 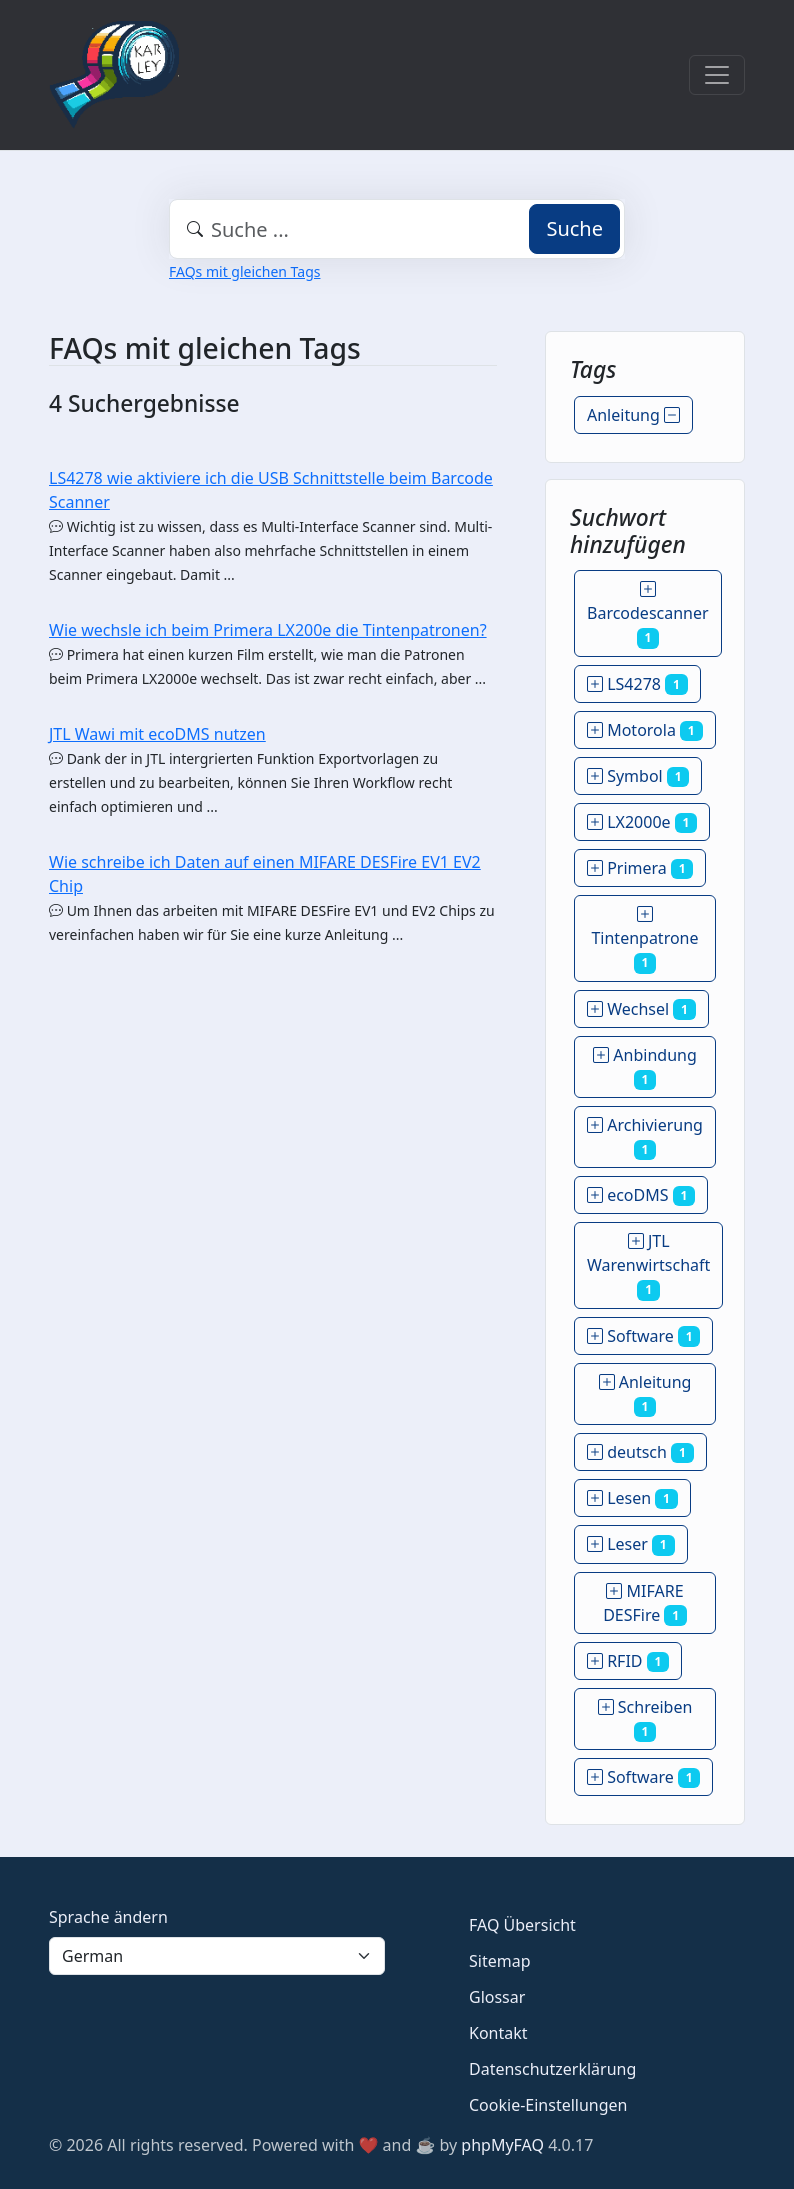 What do you see at coordinates (548, 2105) in the screenshot?
I see `Cookie-Einstellungen` at bounding box center [548, 2105].